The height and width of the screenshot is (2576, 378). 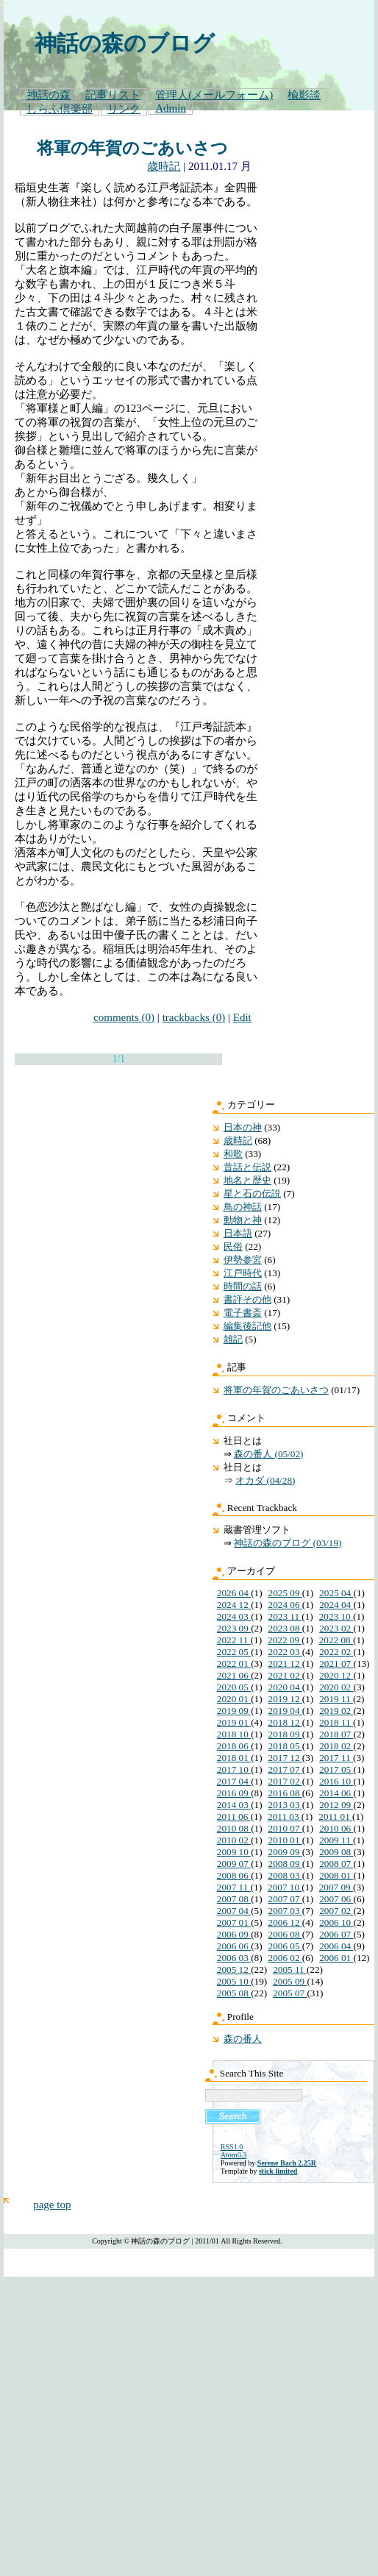 What do you see at coordinates (112, 95) in the screenshot?
I see `記事リスト` at bounding box center [112, 95].